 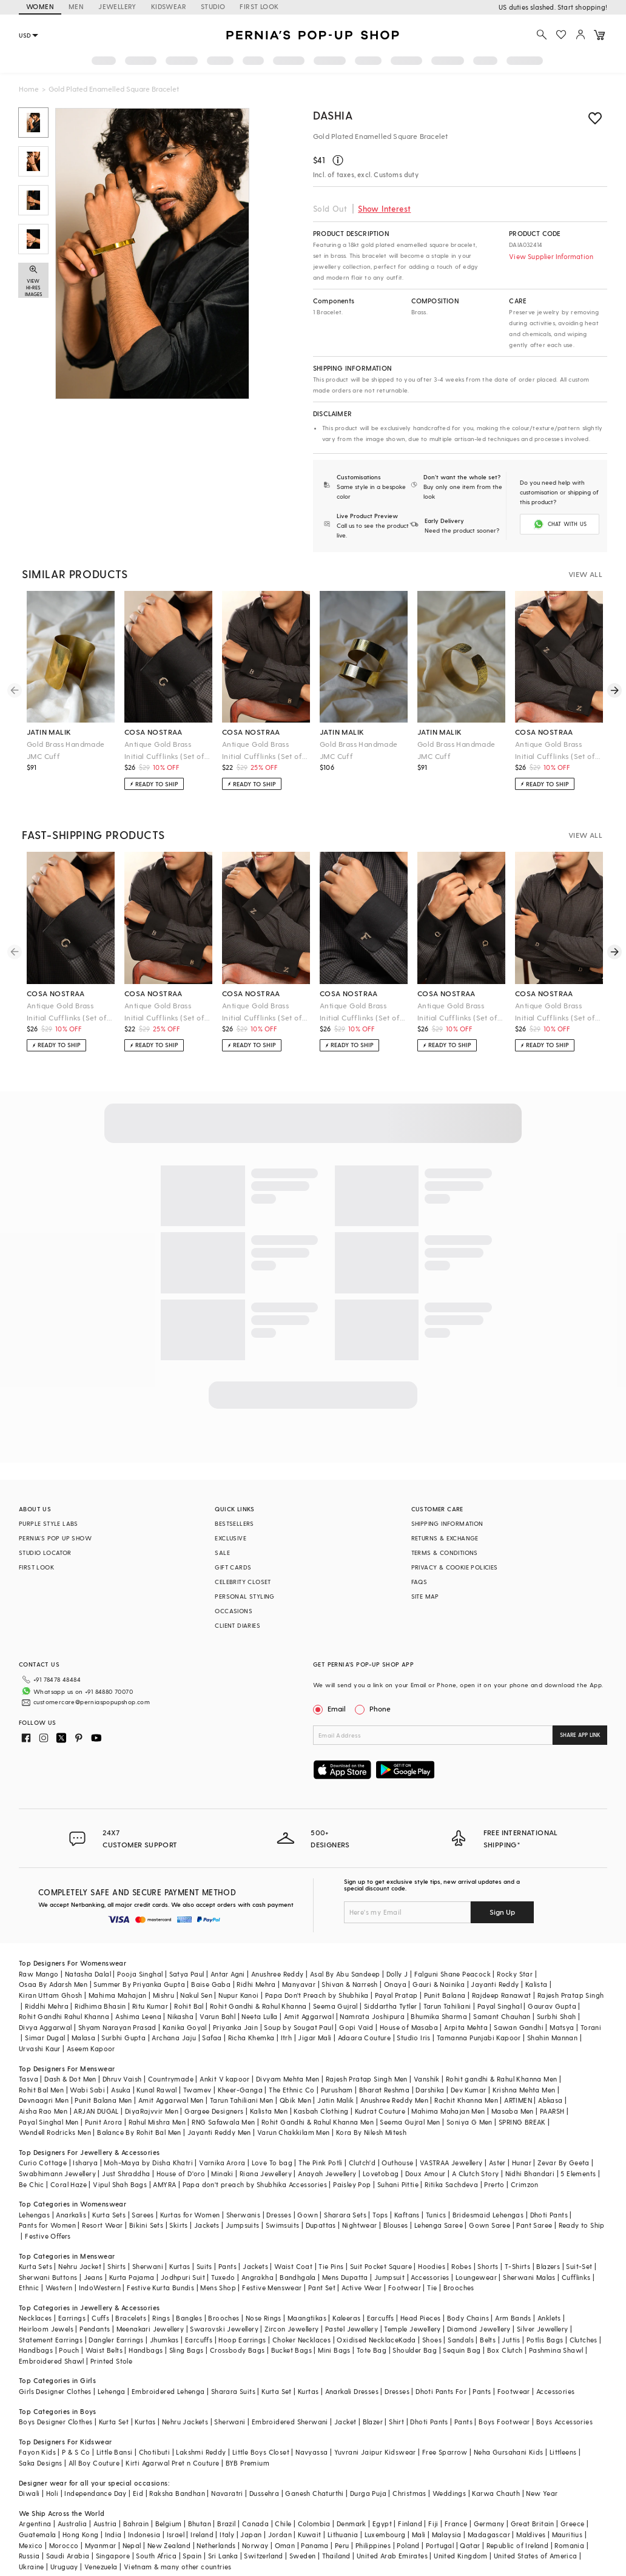 I want to click on Simar Dugal, so click(x=45, y=2038).